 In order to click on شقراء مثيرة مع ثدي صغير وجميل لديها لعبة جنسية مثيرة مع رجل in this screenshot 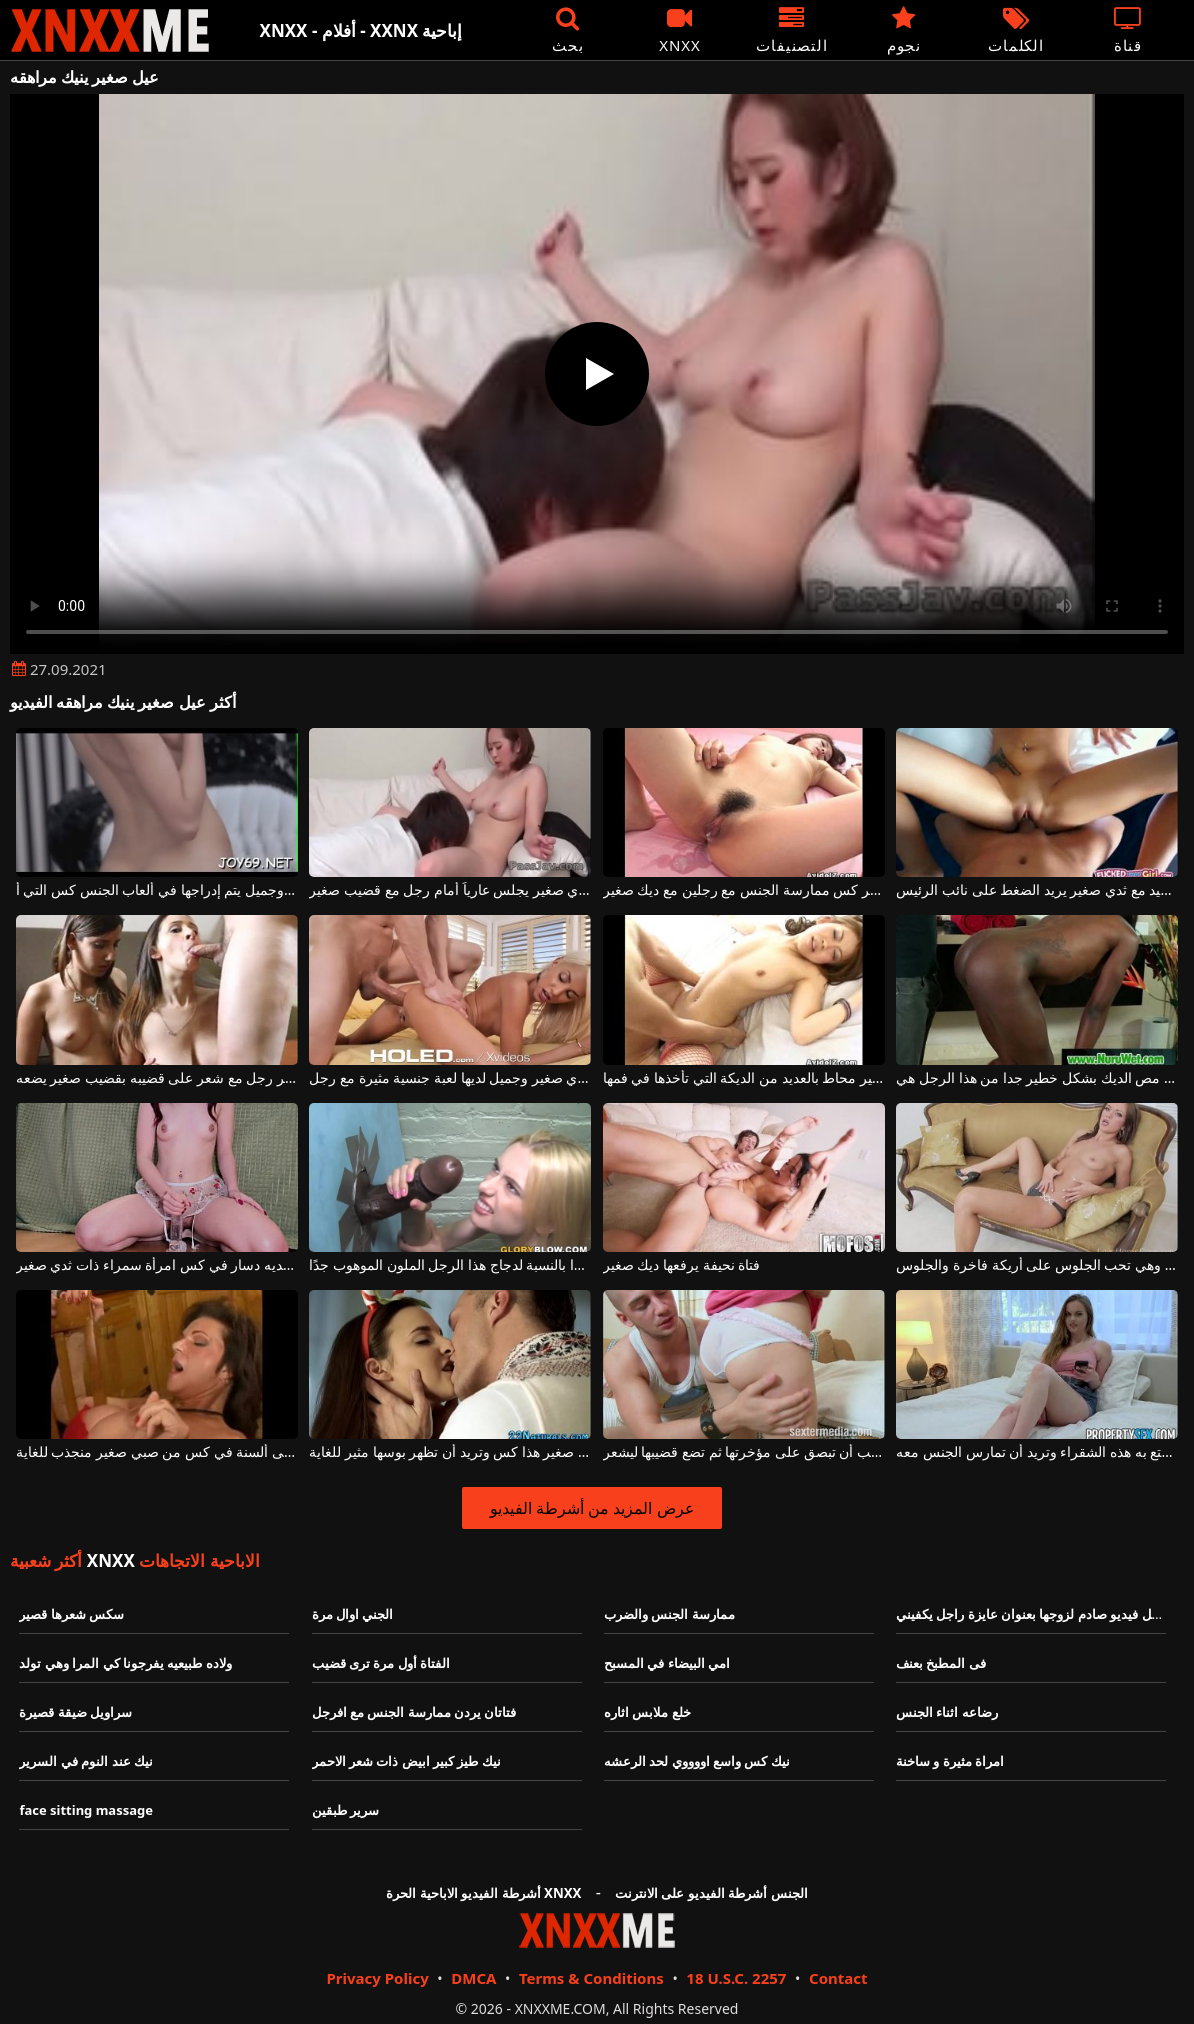, I will do `click(450, 1078)`.